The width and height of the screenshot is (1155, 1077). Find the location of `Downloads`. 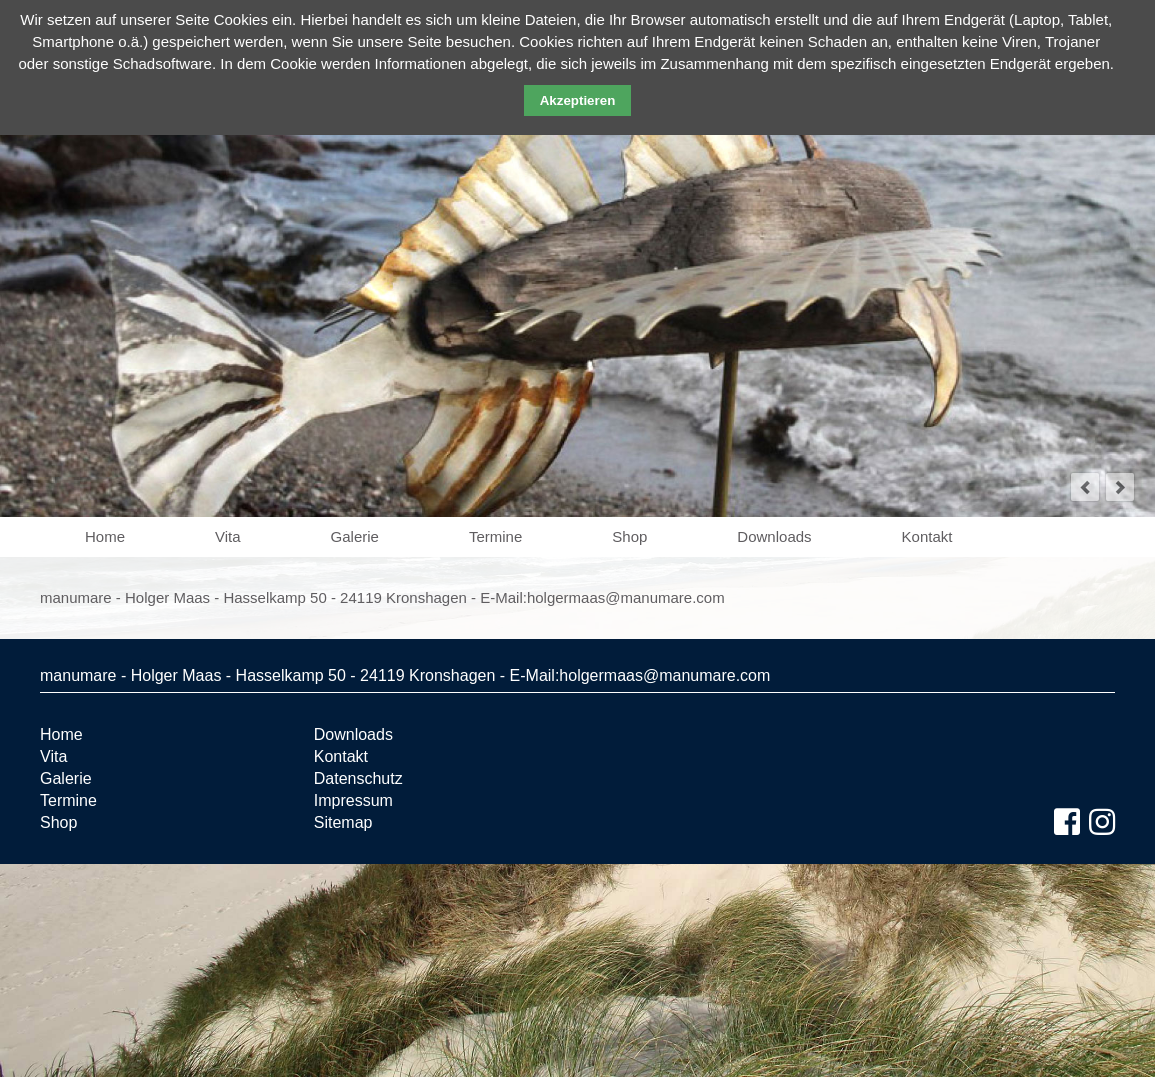

Downloads is located at coordinates (774, 536).